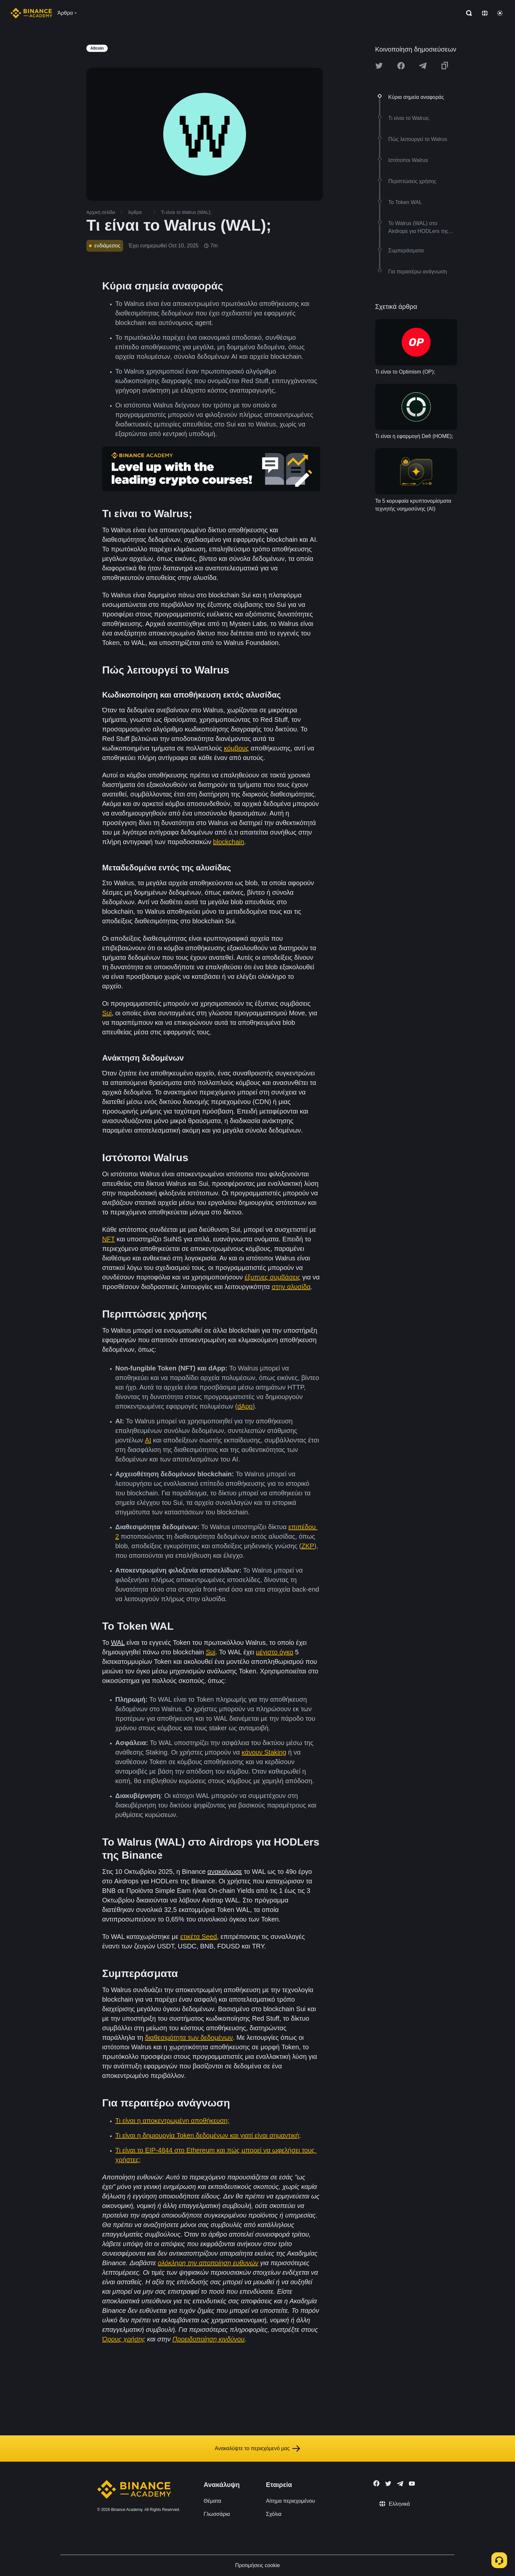 The image size is (515, 2576). Describe the element at coordinates (412, 2483) in the screenshot. I see `[Follow Binance Academy on Youtube]` at that location.